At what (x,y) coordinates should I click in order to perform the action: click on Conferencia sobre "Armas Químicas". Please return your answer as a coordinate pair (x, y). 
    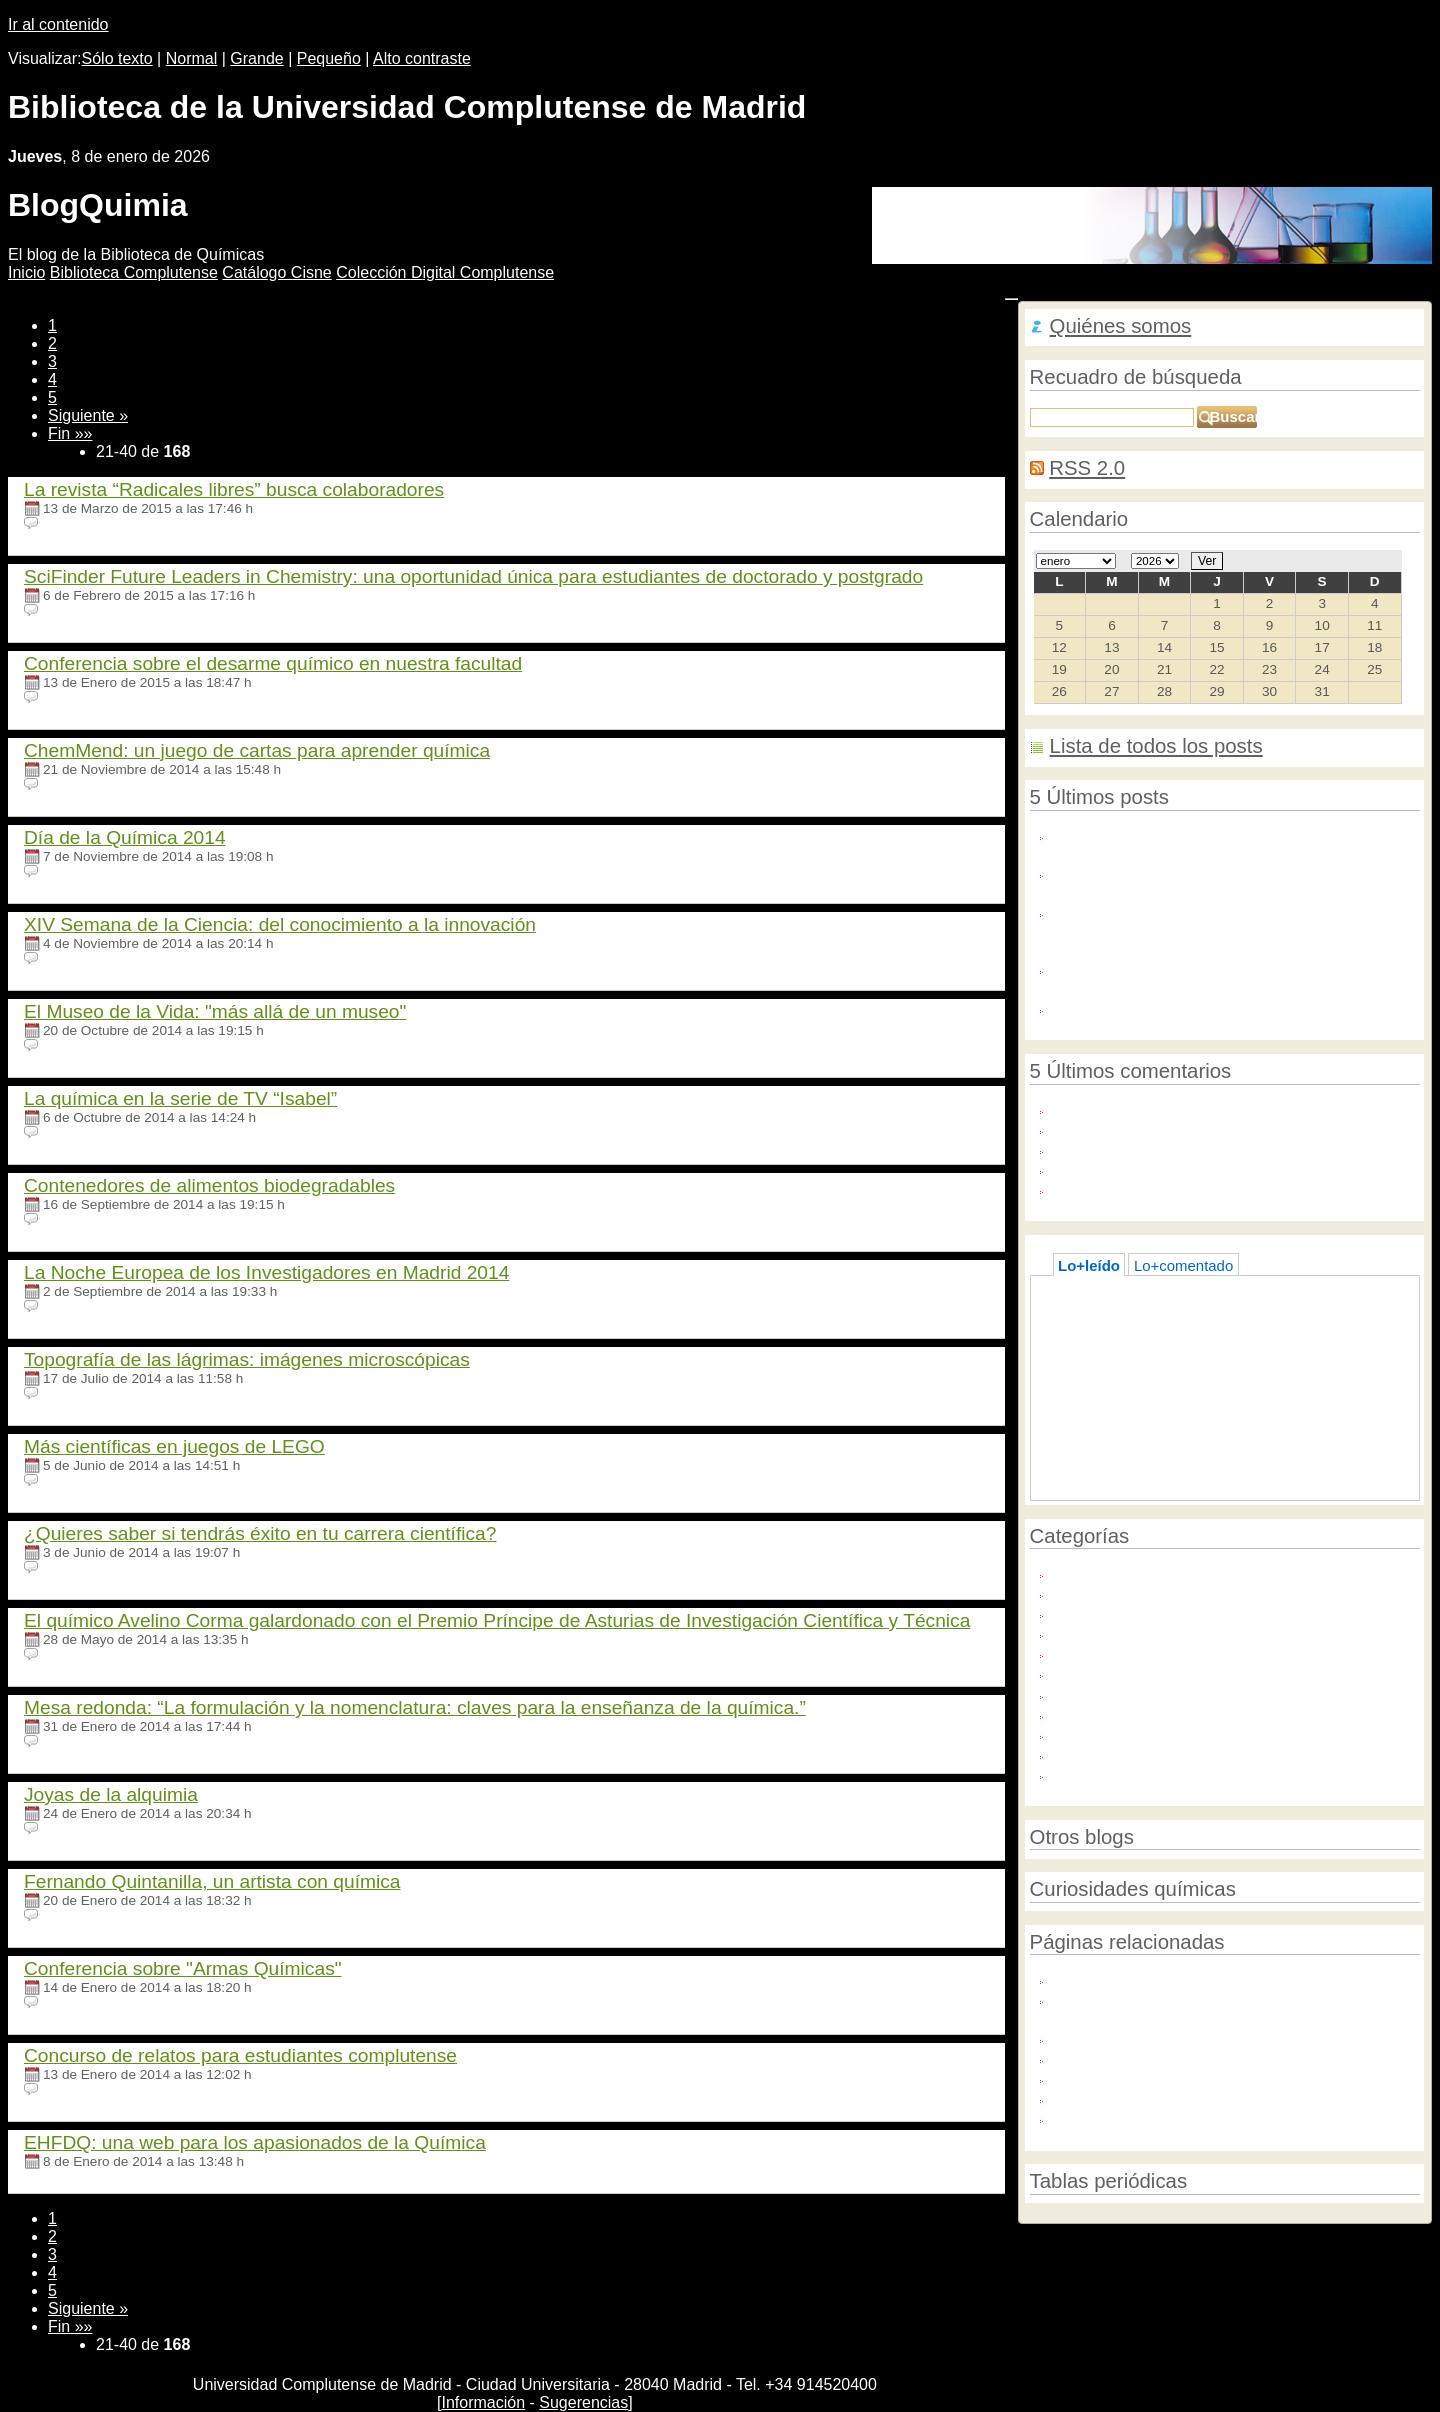
    Looking at the image, I should click on (183, 1968).